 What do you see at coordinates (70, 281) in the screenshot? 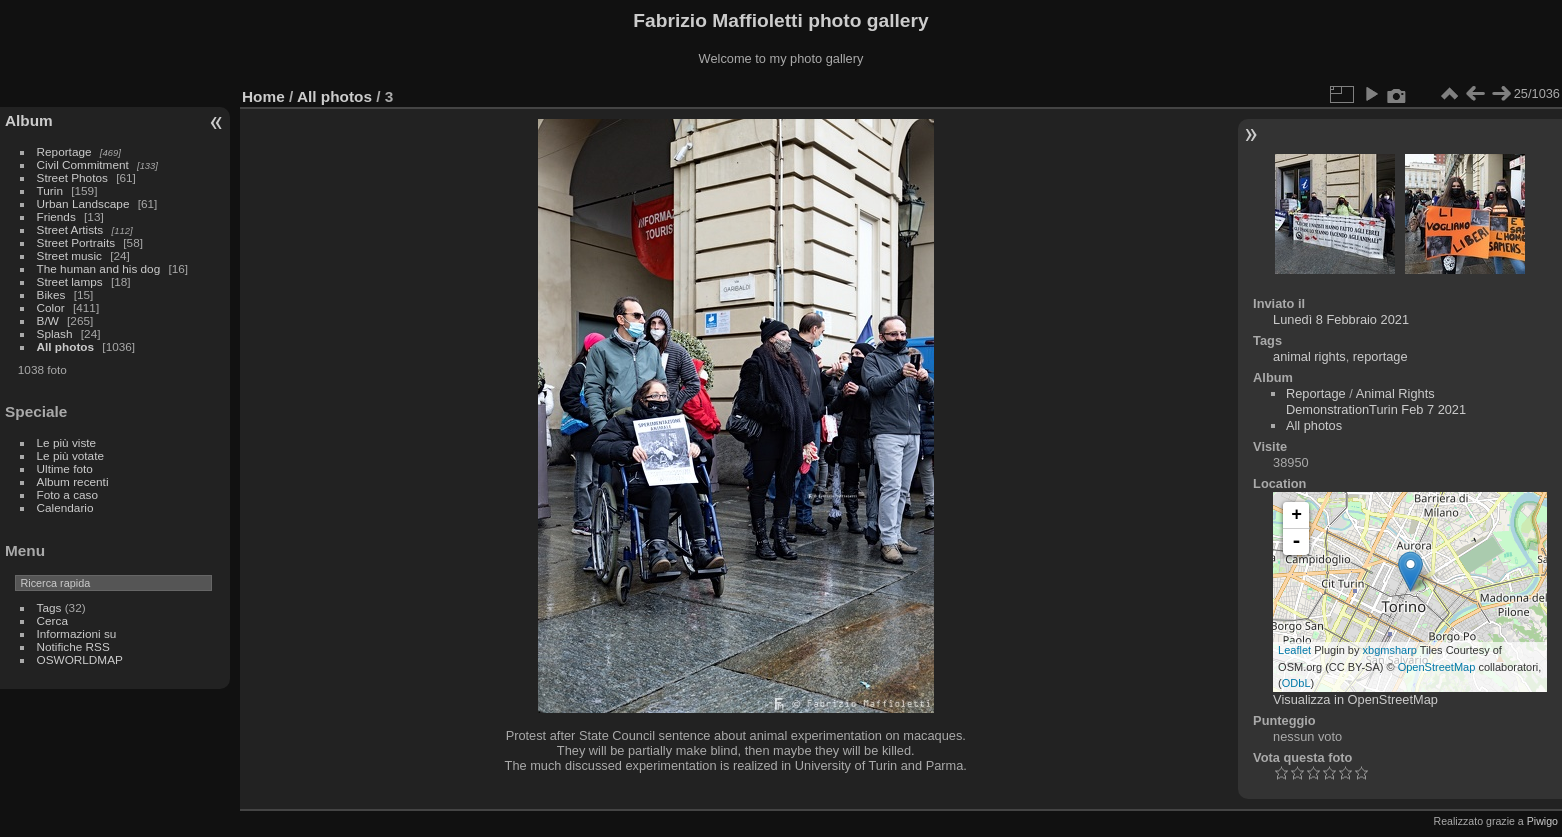
I see `Street lamps` at bounding box center [70, 281].